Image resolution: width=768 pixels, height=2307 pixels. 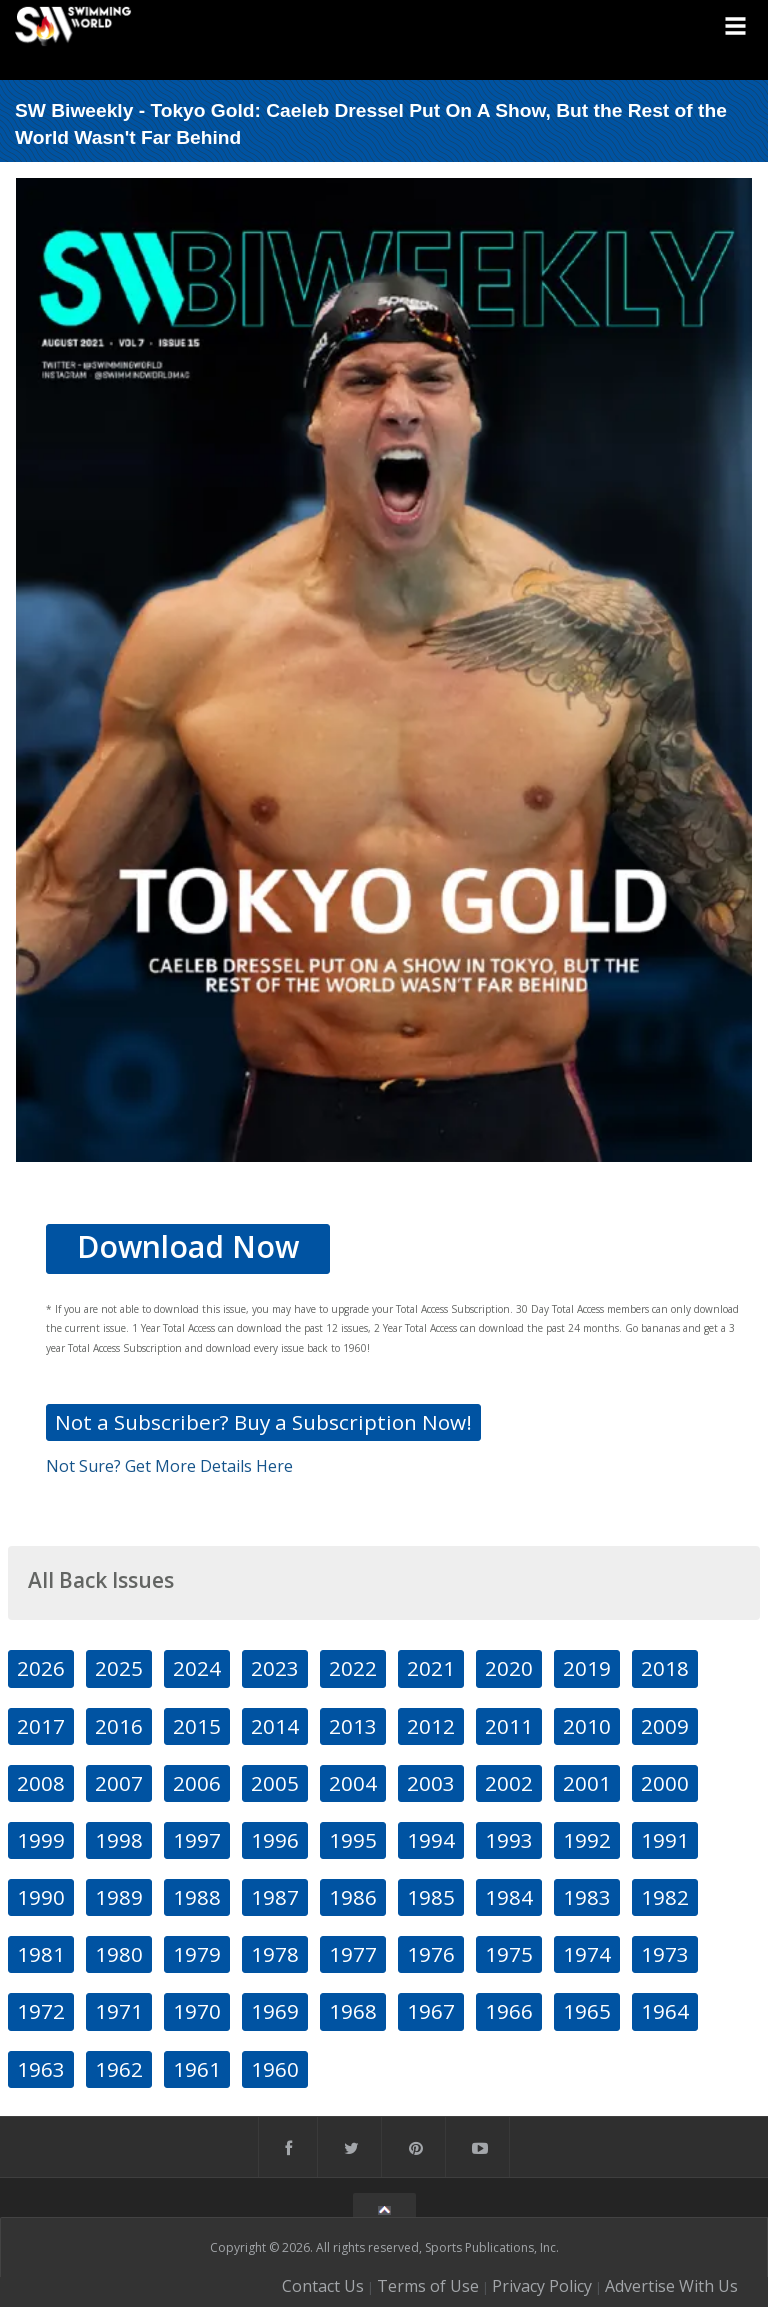 I want to click on 2019, so click(x=587, y=1668).